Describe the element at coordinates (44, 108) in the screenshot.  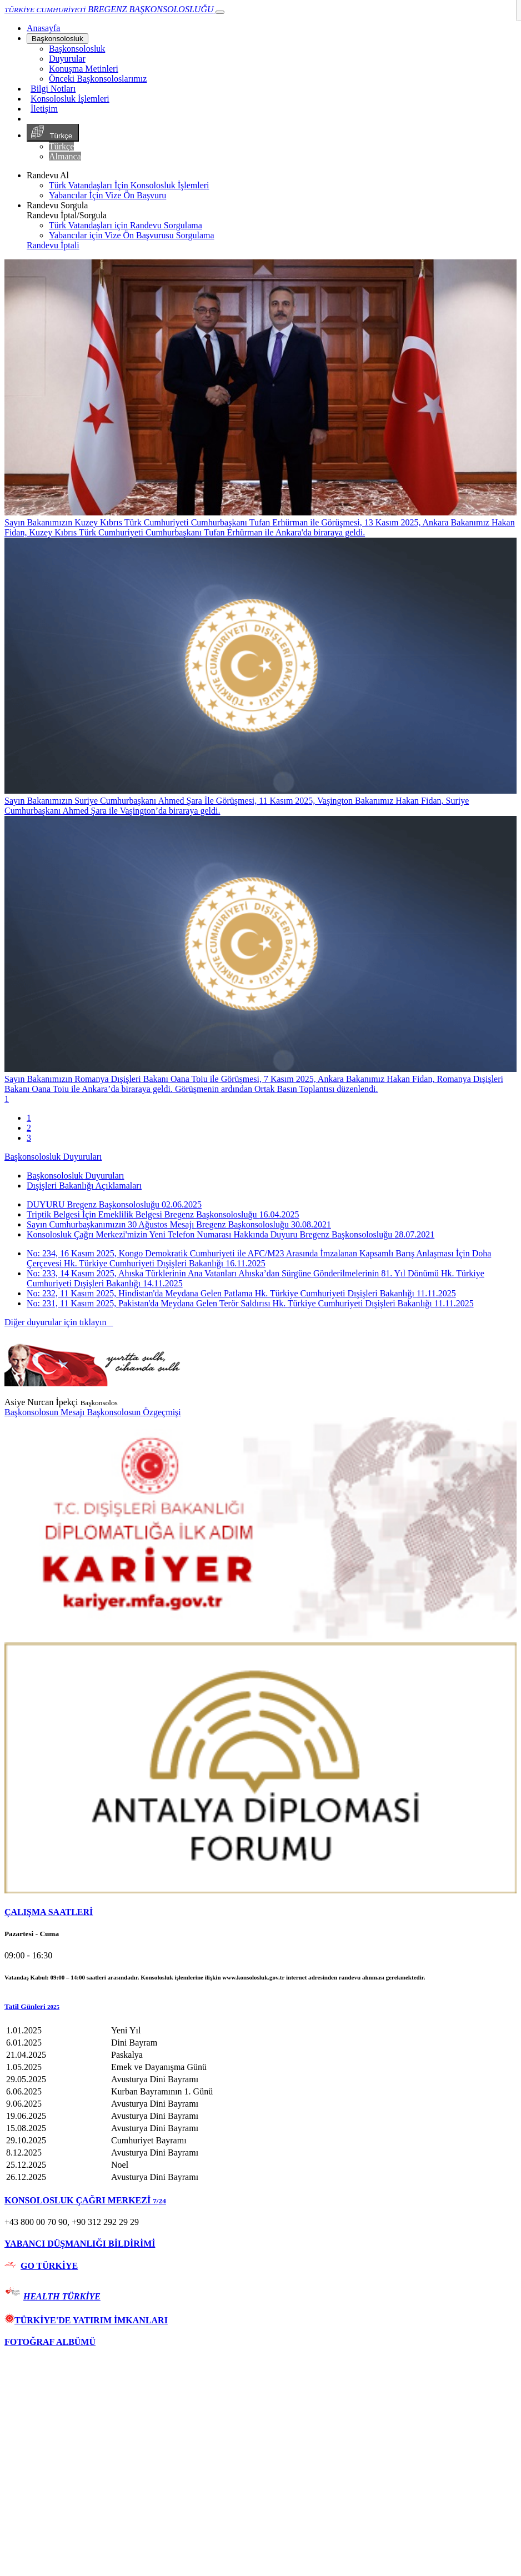
I see `İletişim` at that location.